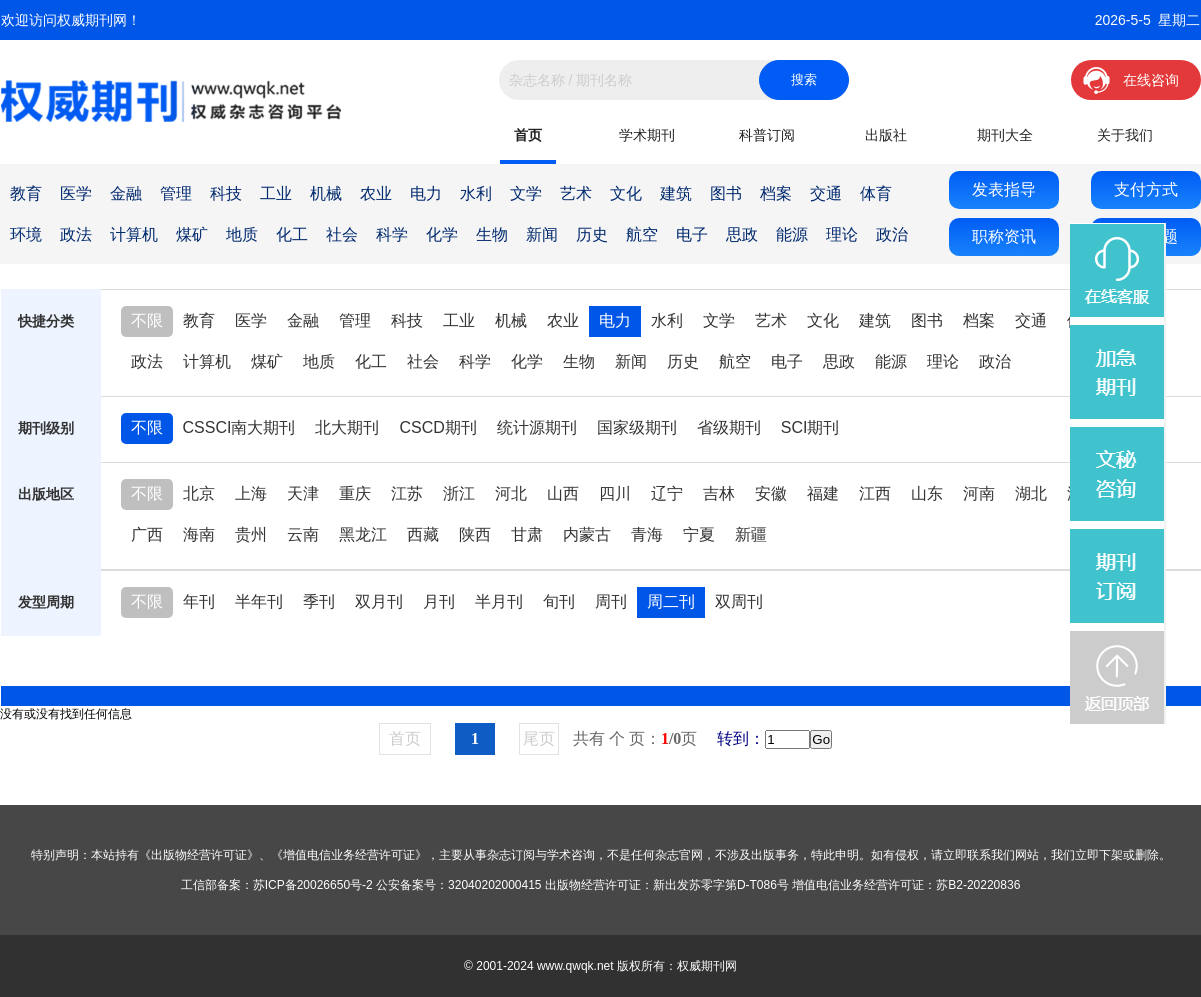 This screenshot has height=997, width=1201. What do you see at coordinates (1004, 189) in the screenshot?
I see `发表指导` at bounding box center [1004, 189].